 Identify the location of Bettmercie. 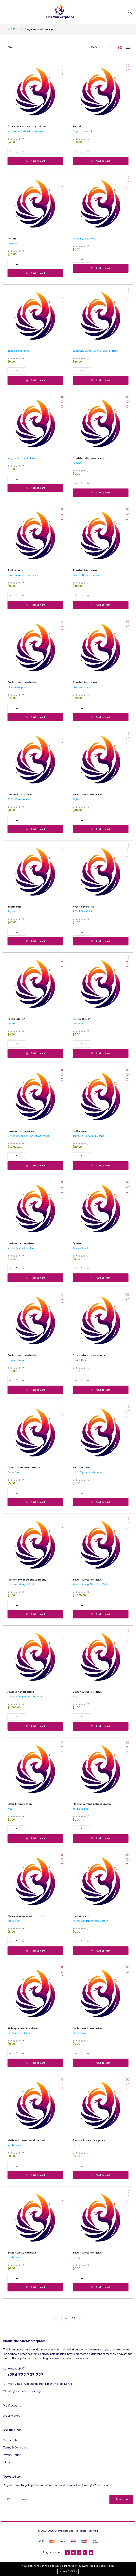
(14, 906).